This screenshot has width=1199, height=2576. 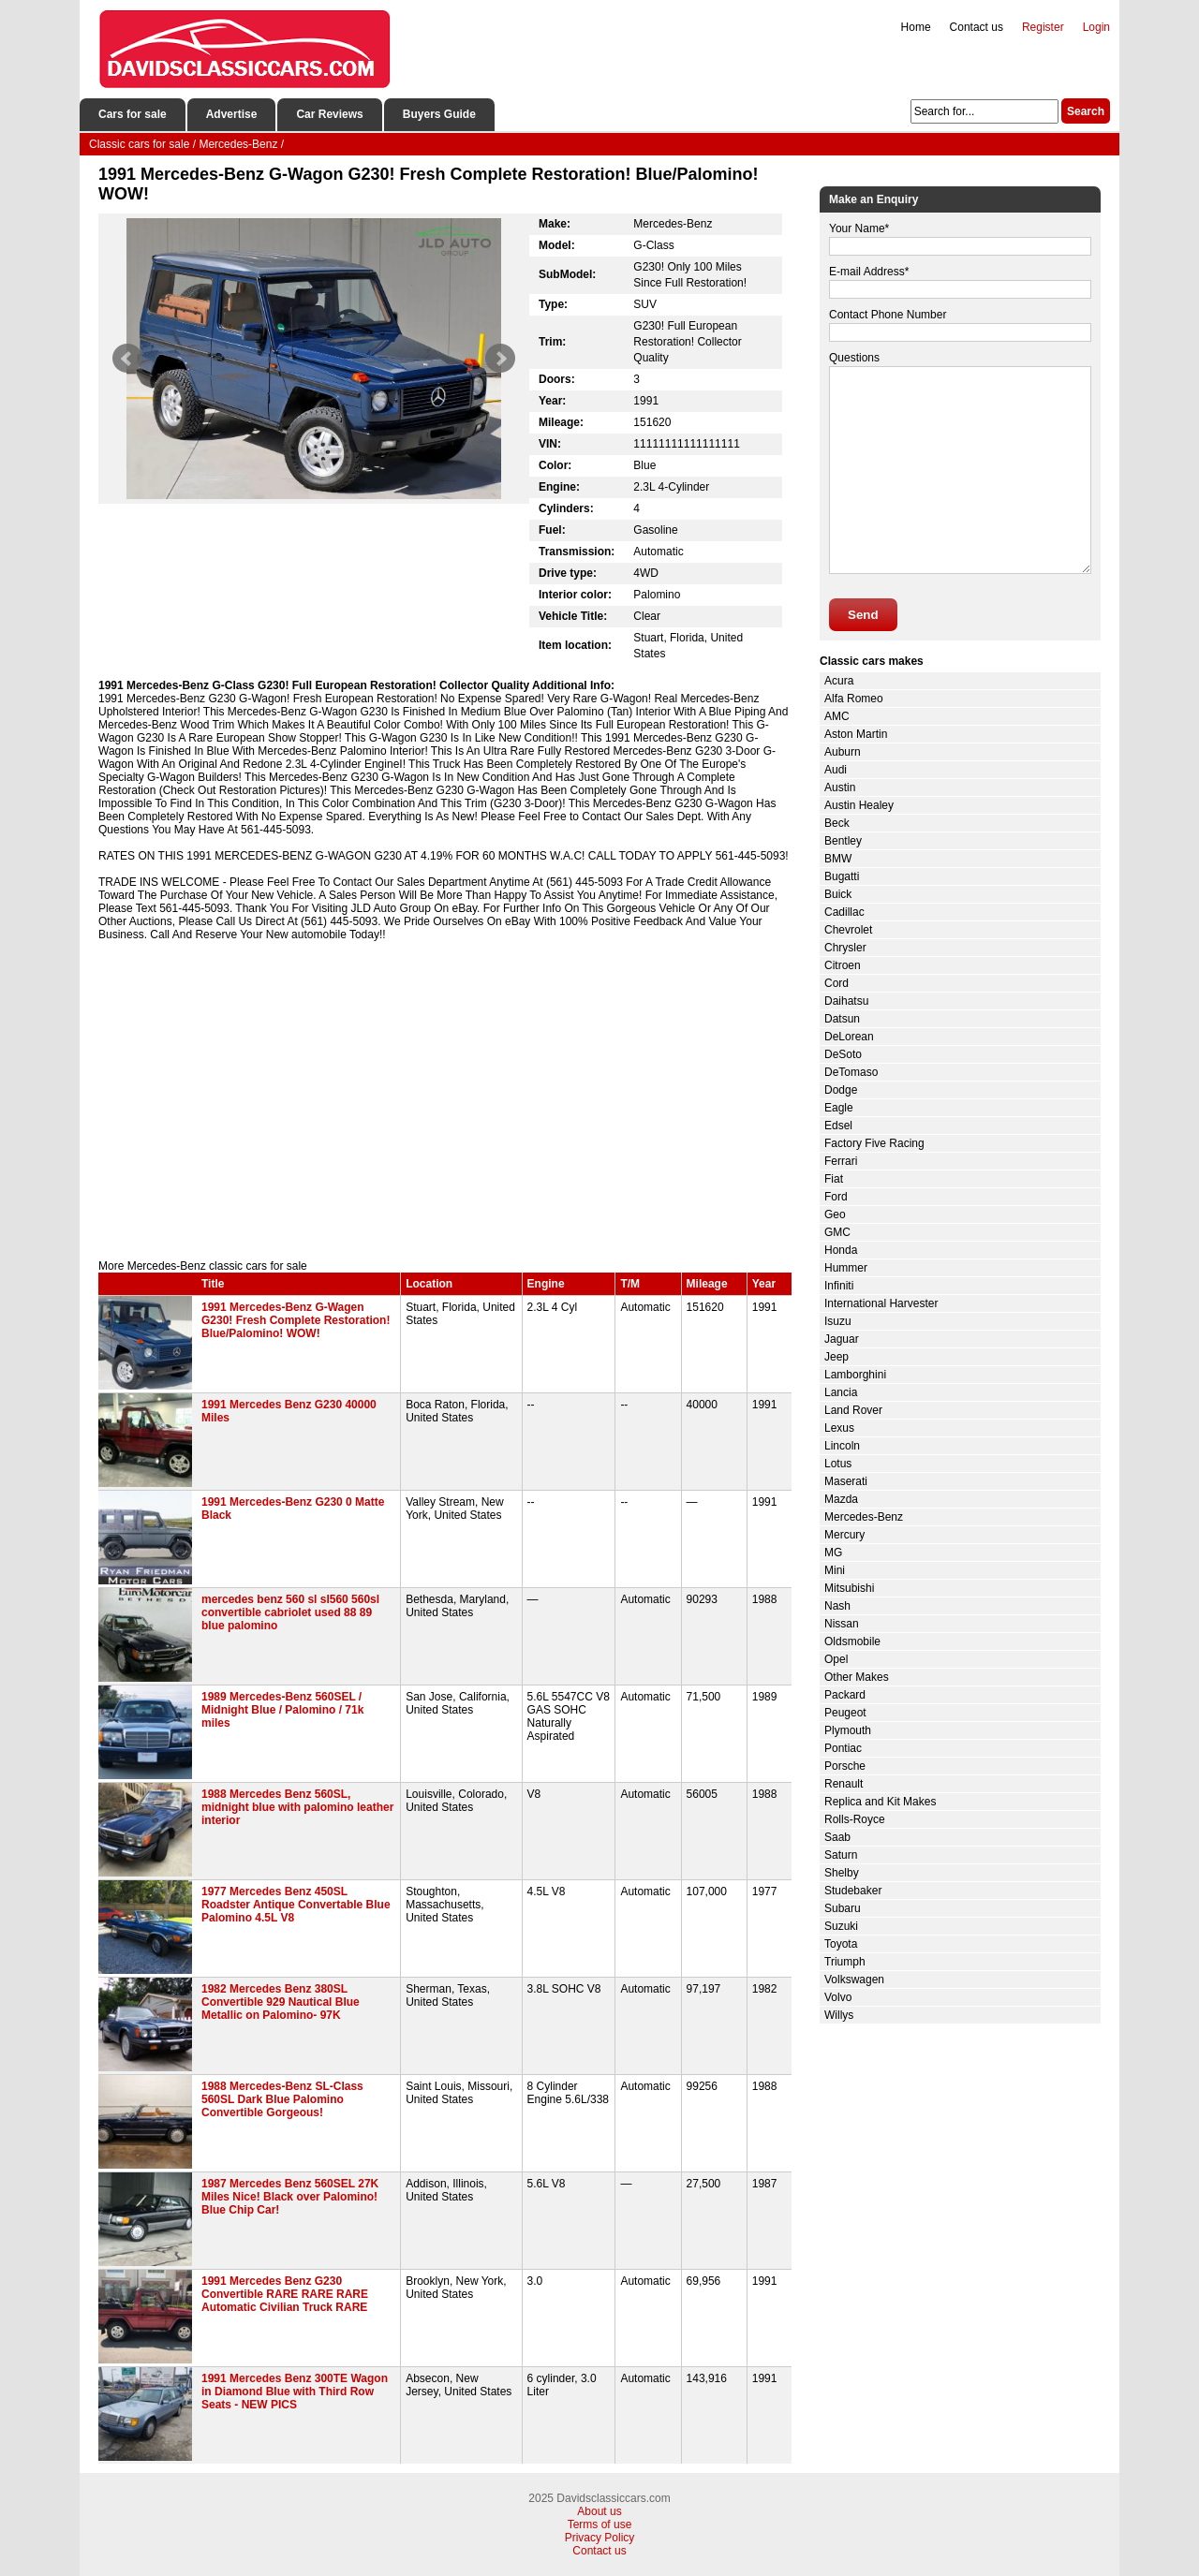 What do you see at coordinates (599, 2511) in the screenshot?
I see `About us` at bounding box center [599, 2511].